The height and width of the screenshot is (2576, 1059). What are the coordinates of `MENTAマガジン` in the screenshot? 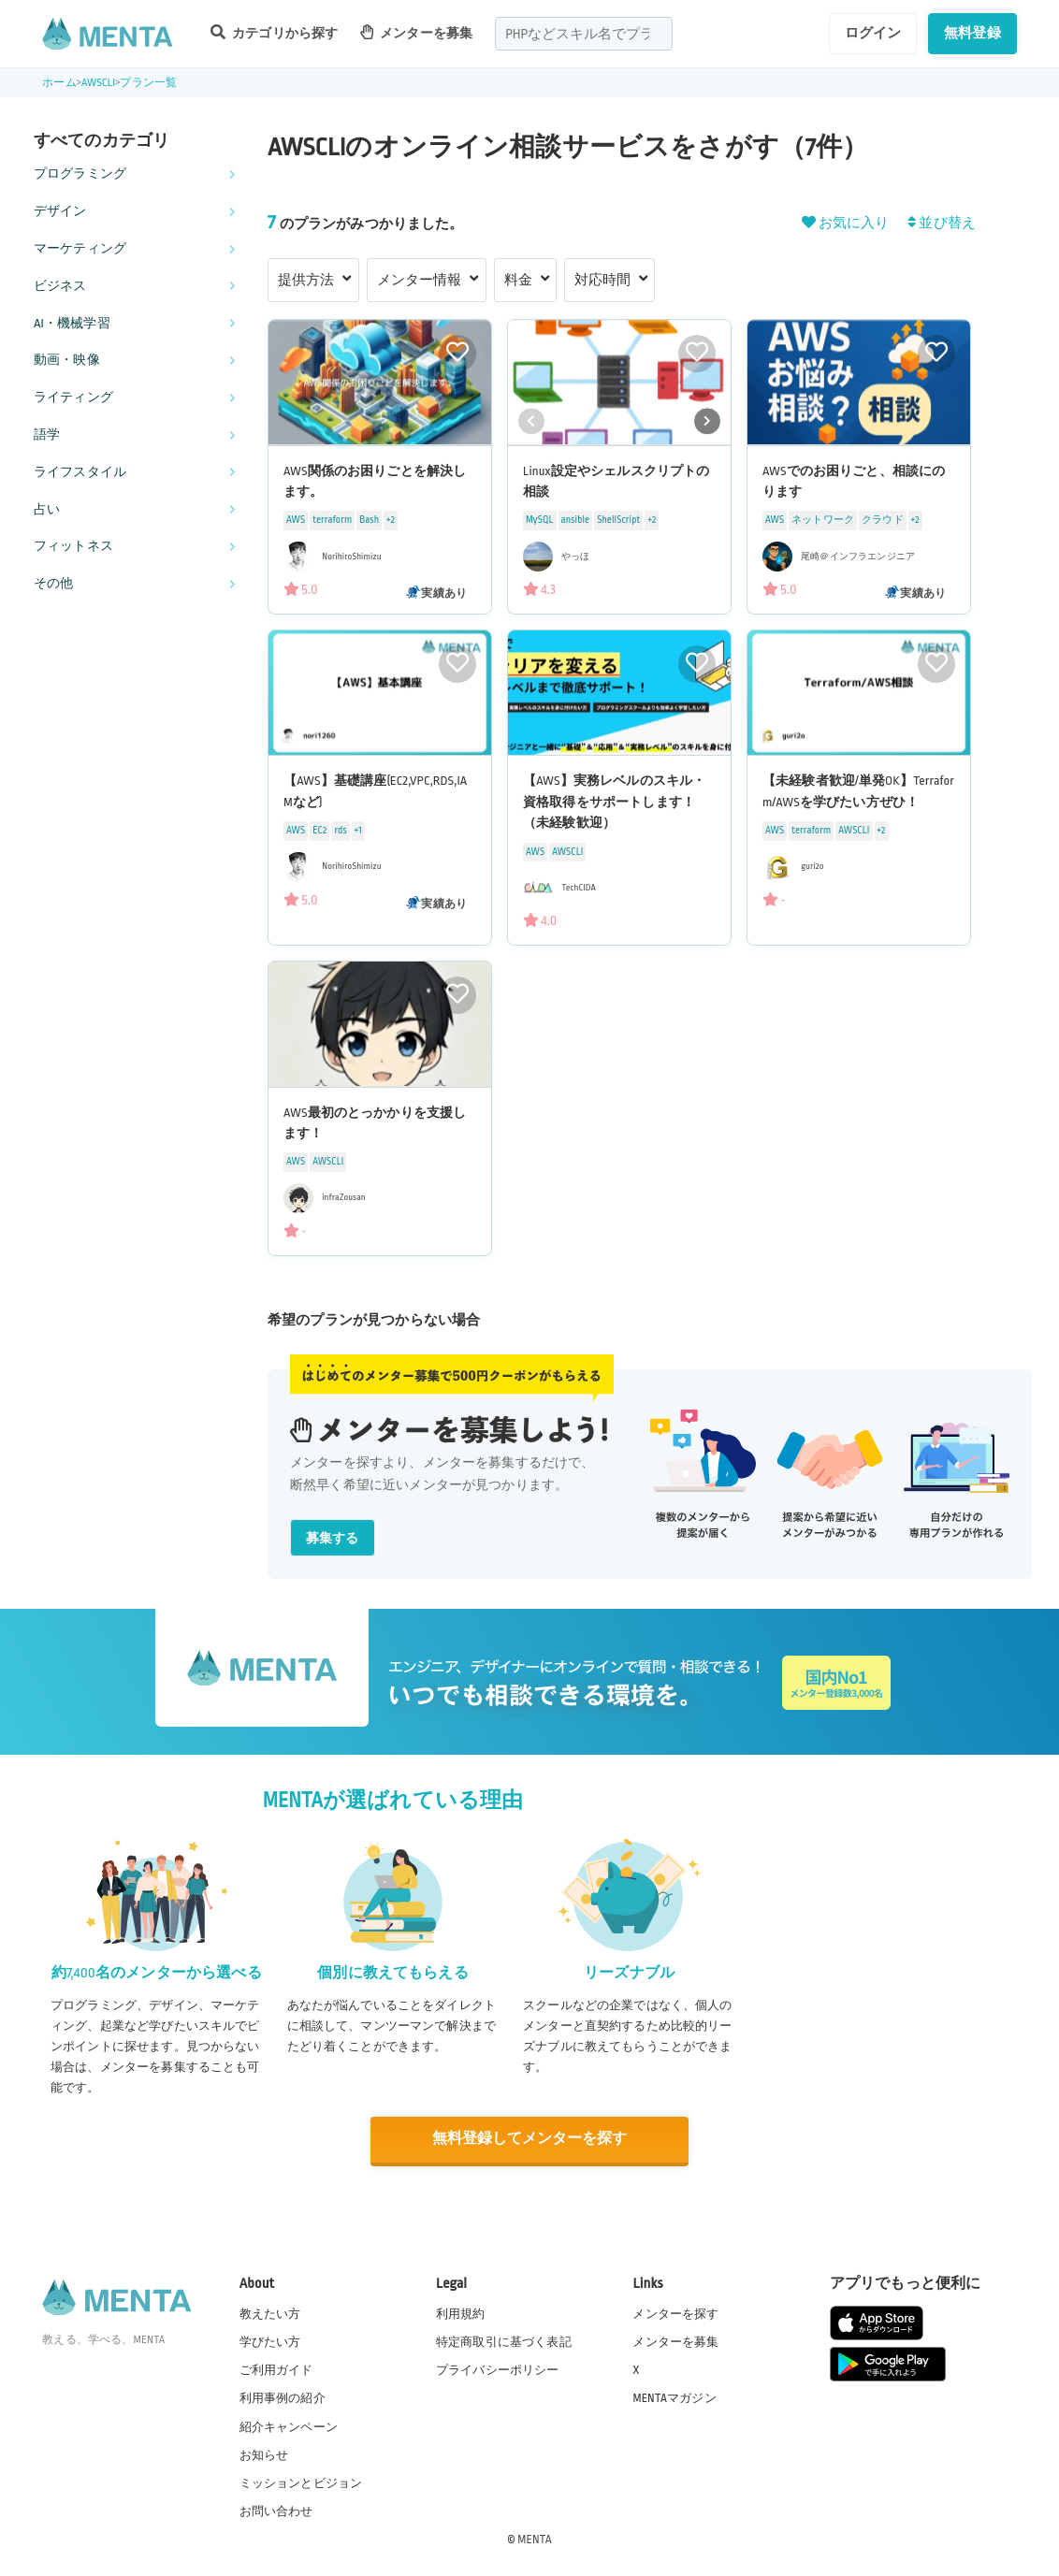 It's located at (674, 2397).